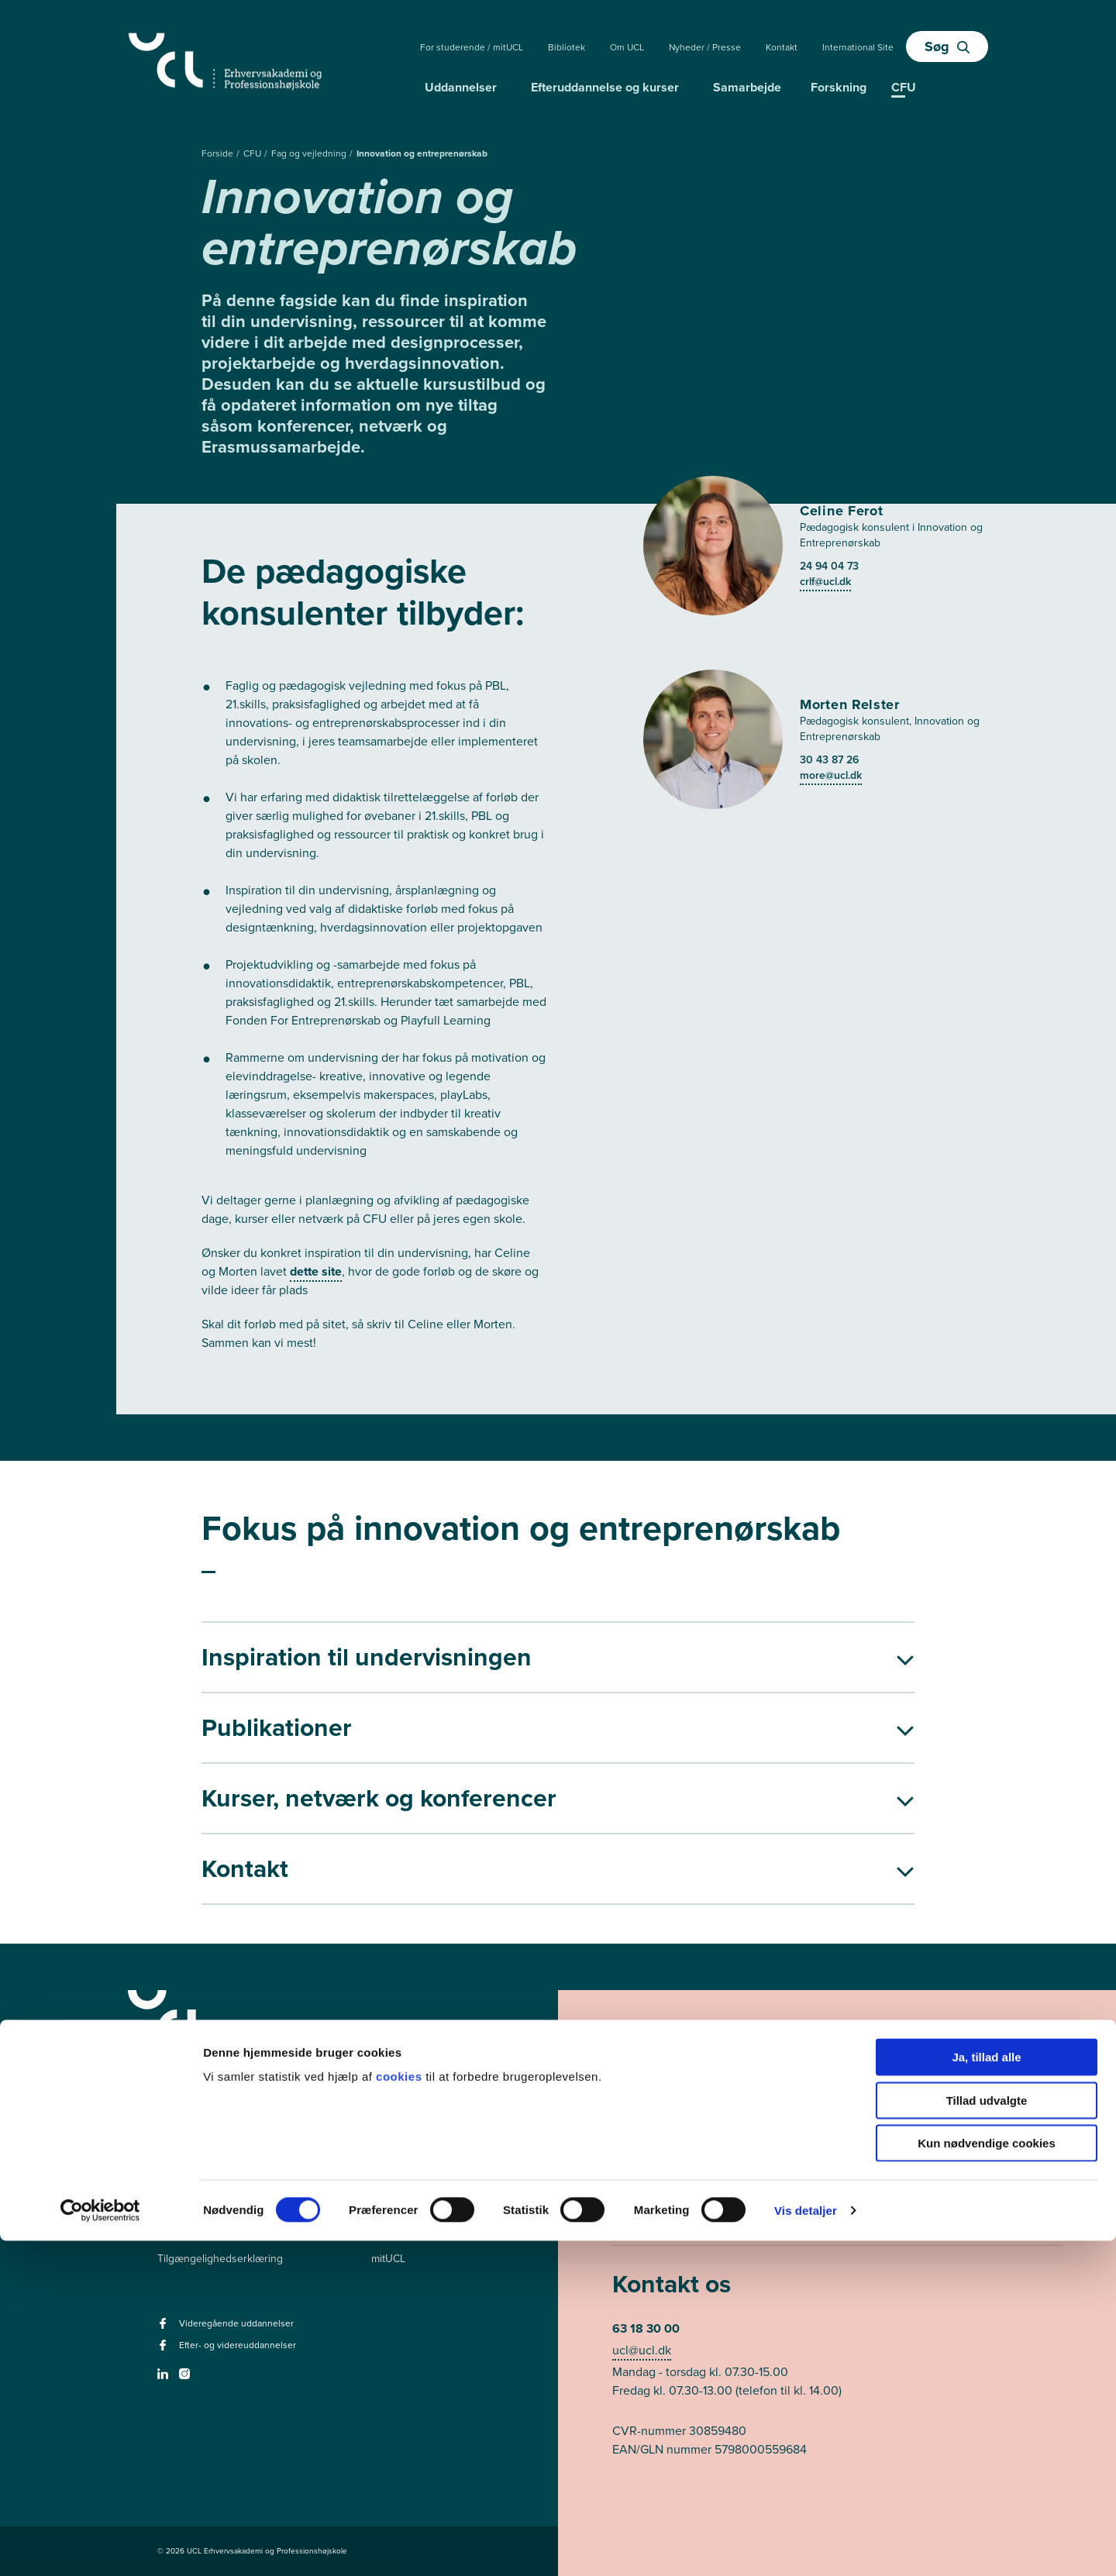 This screenshot has width=1116, height=2576. What do you see at coordinates (986, 2392) in the screenshot?
I see `Ja, tillad alle` at bounding box center [986, 2392].